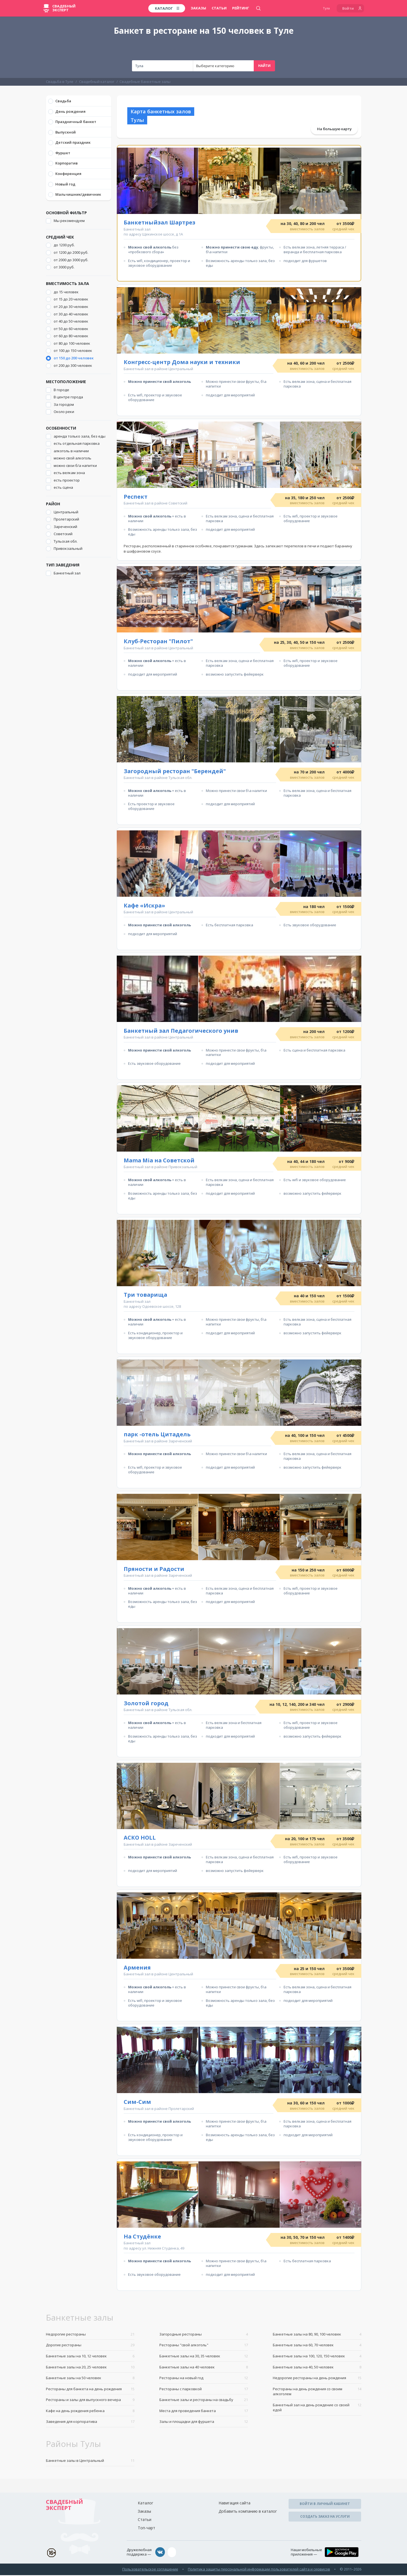 This screenshot has height=2576, width=407. What do you see at coordinates (317, 2392) in the screenshot?
I see `Рестораны на день рождения со своим алкоголем` at bounding box center [317, 2392].